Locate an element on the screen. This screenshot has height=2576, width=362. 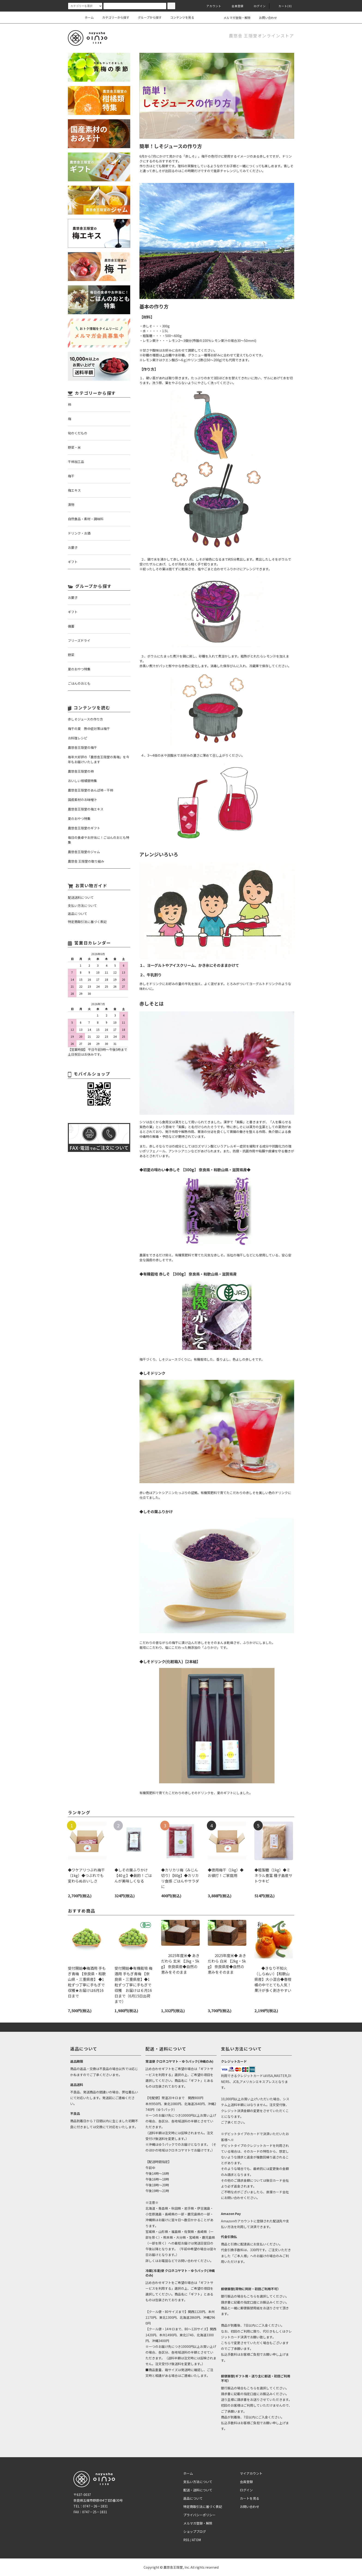
カートを見る is located at coordinates (249, 2498).